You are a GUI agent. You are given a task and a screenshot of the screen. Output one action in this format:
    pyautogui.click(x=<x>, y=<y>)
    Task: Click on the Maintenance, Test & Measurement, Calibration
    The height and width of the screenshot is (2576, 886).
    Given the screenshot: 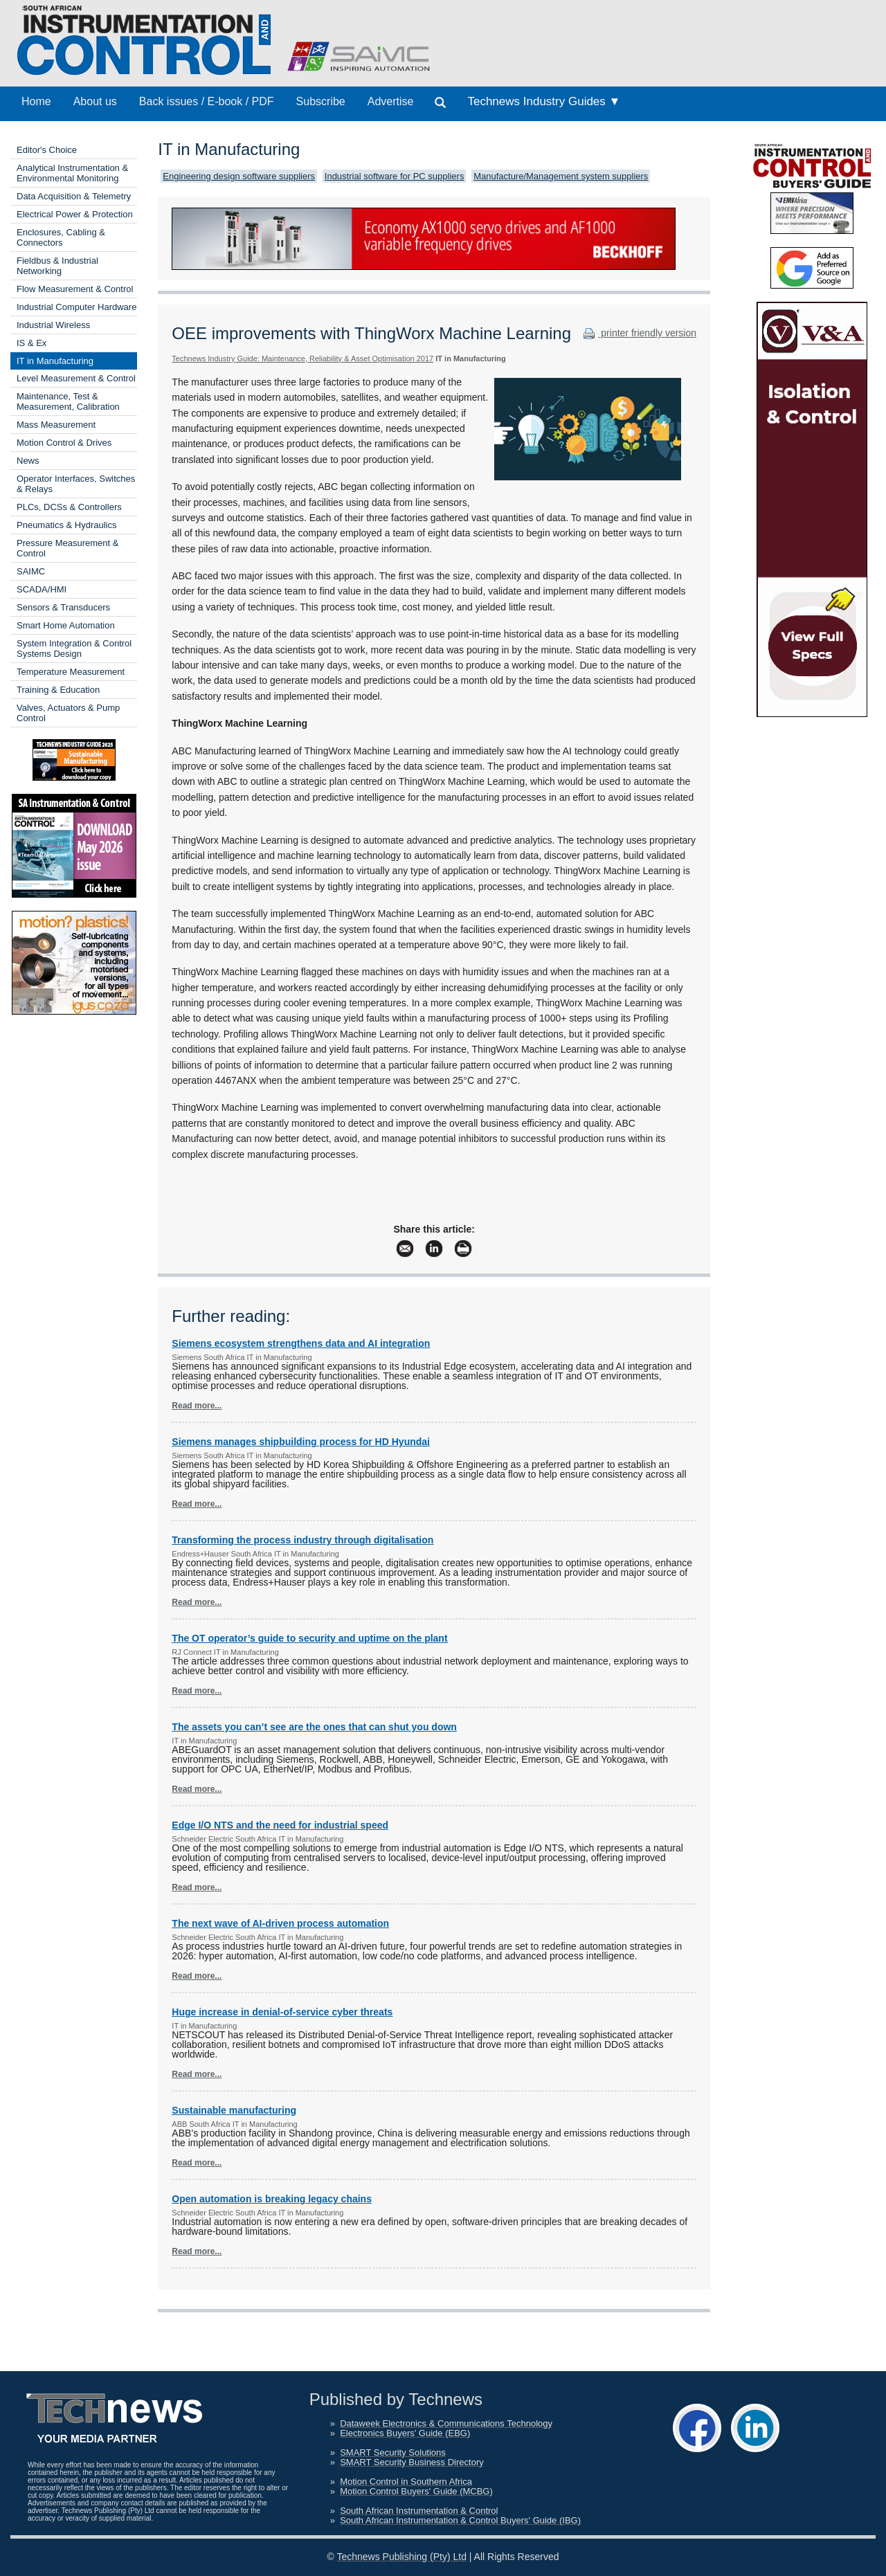 What is the action you would take?
    pyautogui.click(x=68, y=401)
    